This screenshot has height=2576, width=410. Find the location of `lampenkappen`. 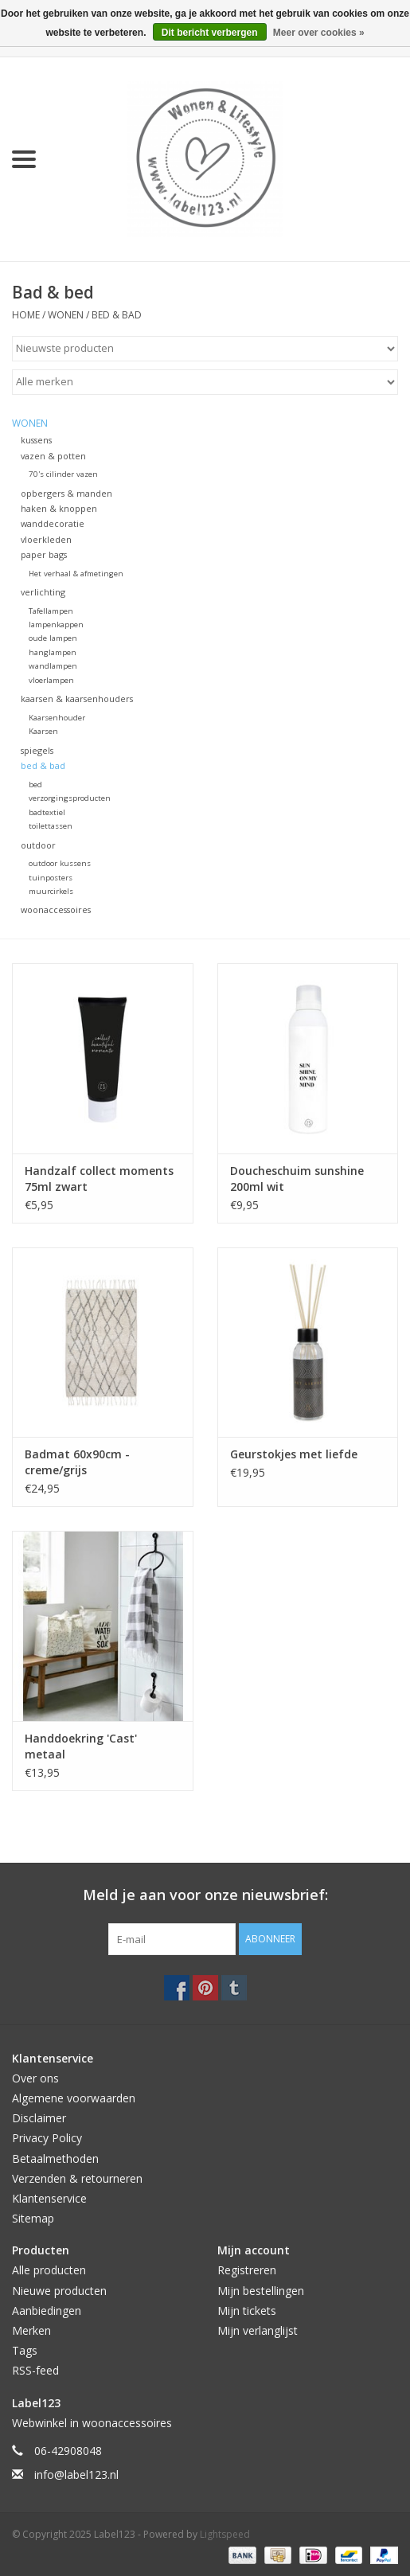

lampenkappen is located at coordinates (56, 624).